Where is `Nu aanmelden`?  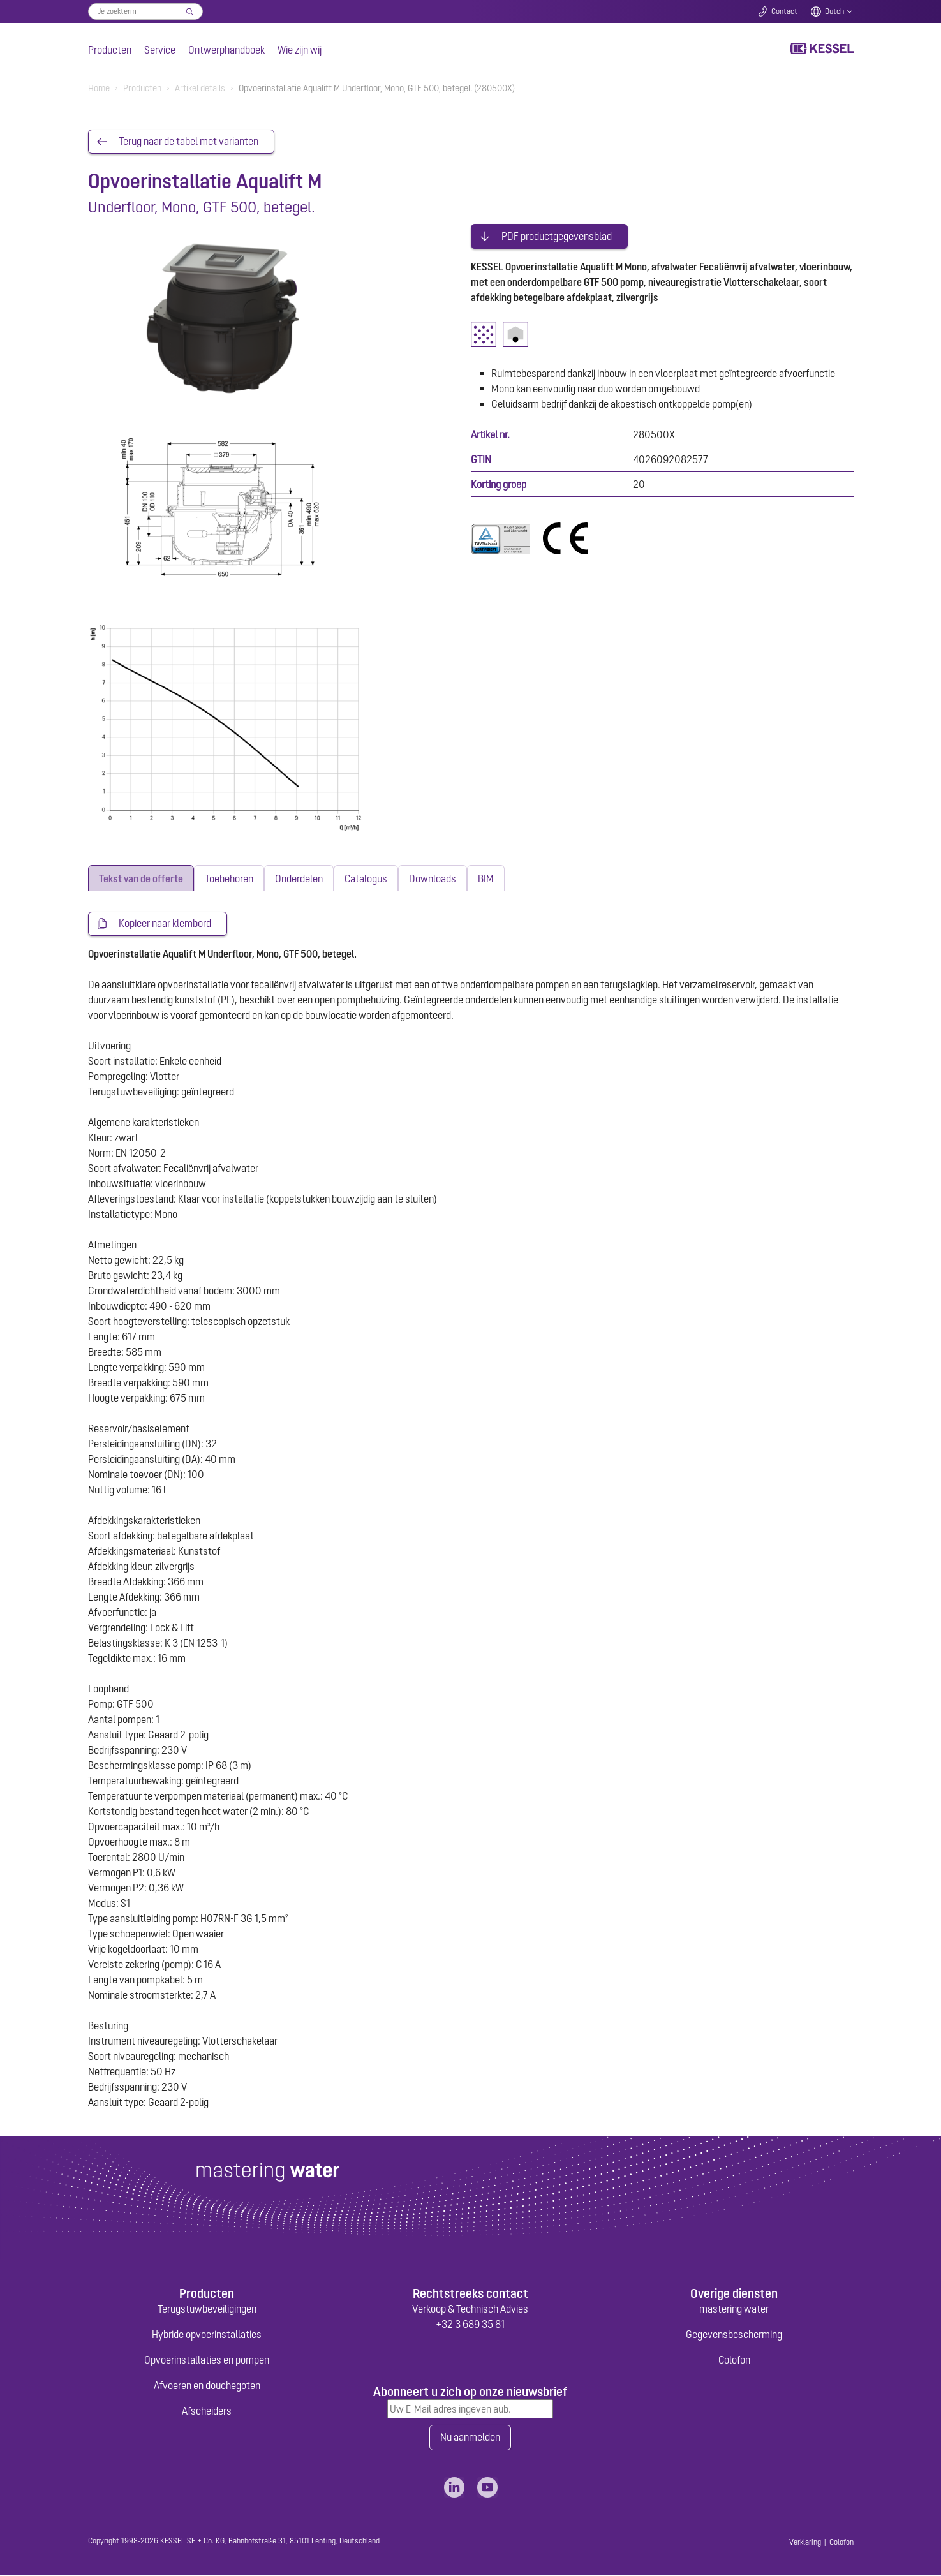 Nu aanmelden is located at coordinates (470, 2438).